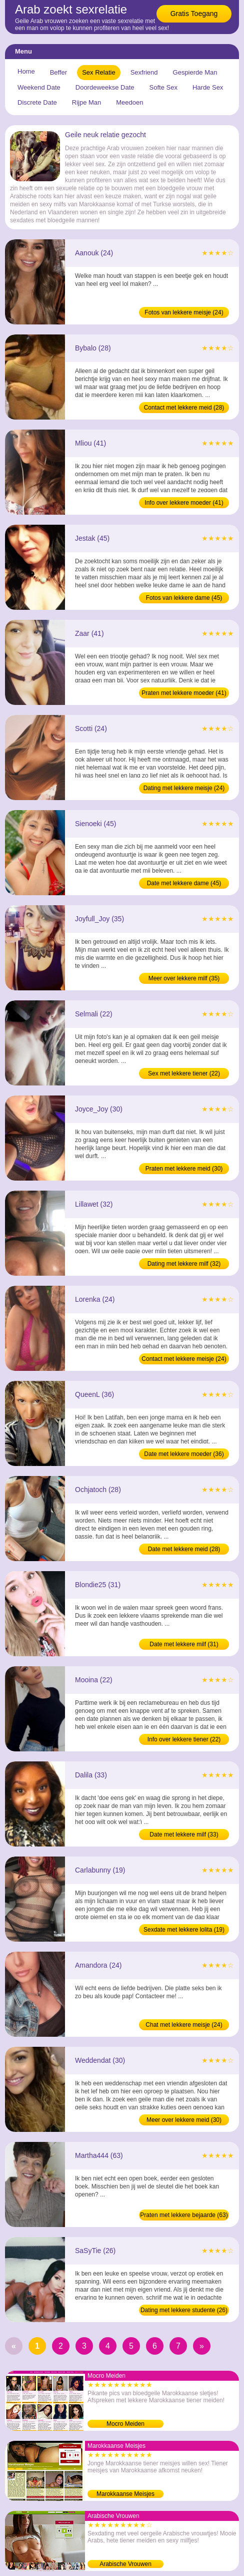 The height and width of the screenshot is (2576, 244). Describe the element at coordinates (184, 2119) in the screenshot. I see `Meer over lekkere meid (30)` at that location.